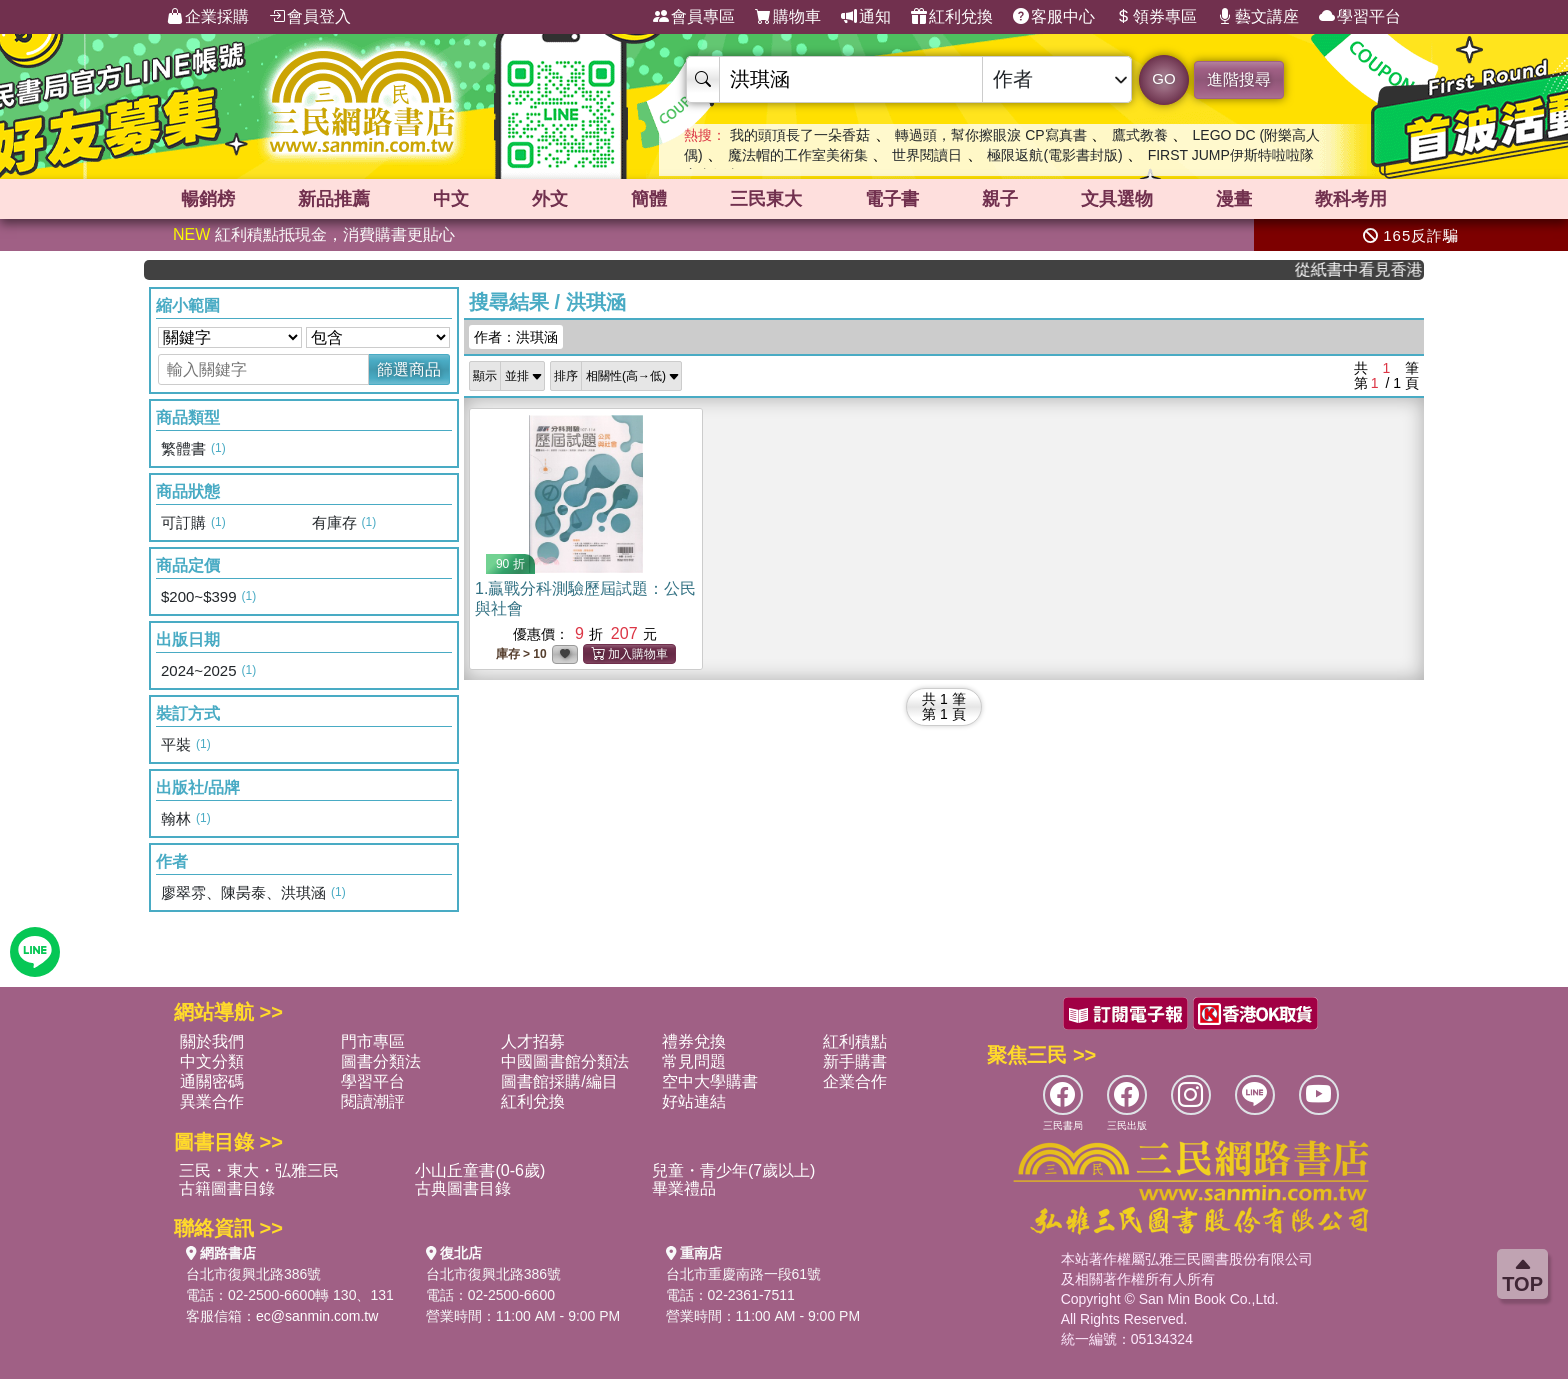 This screenshot has width=1568, height=1379. I want to click on 中國圖書館分類法, so click(565, 1061).